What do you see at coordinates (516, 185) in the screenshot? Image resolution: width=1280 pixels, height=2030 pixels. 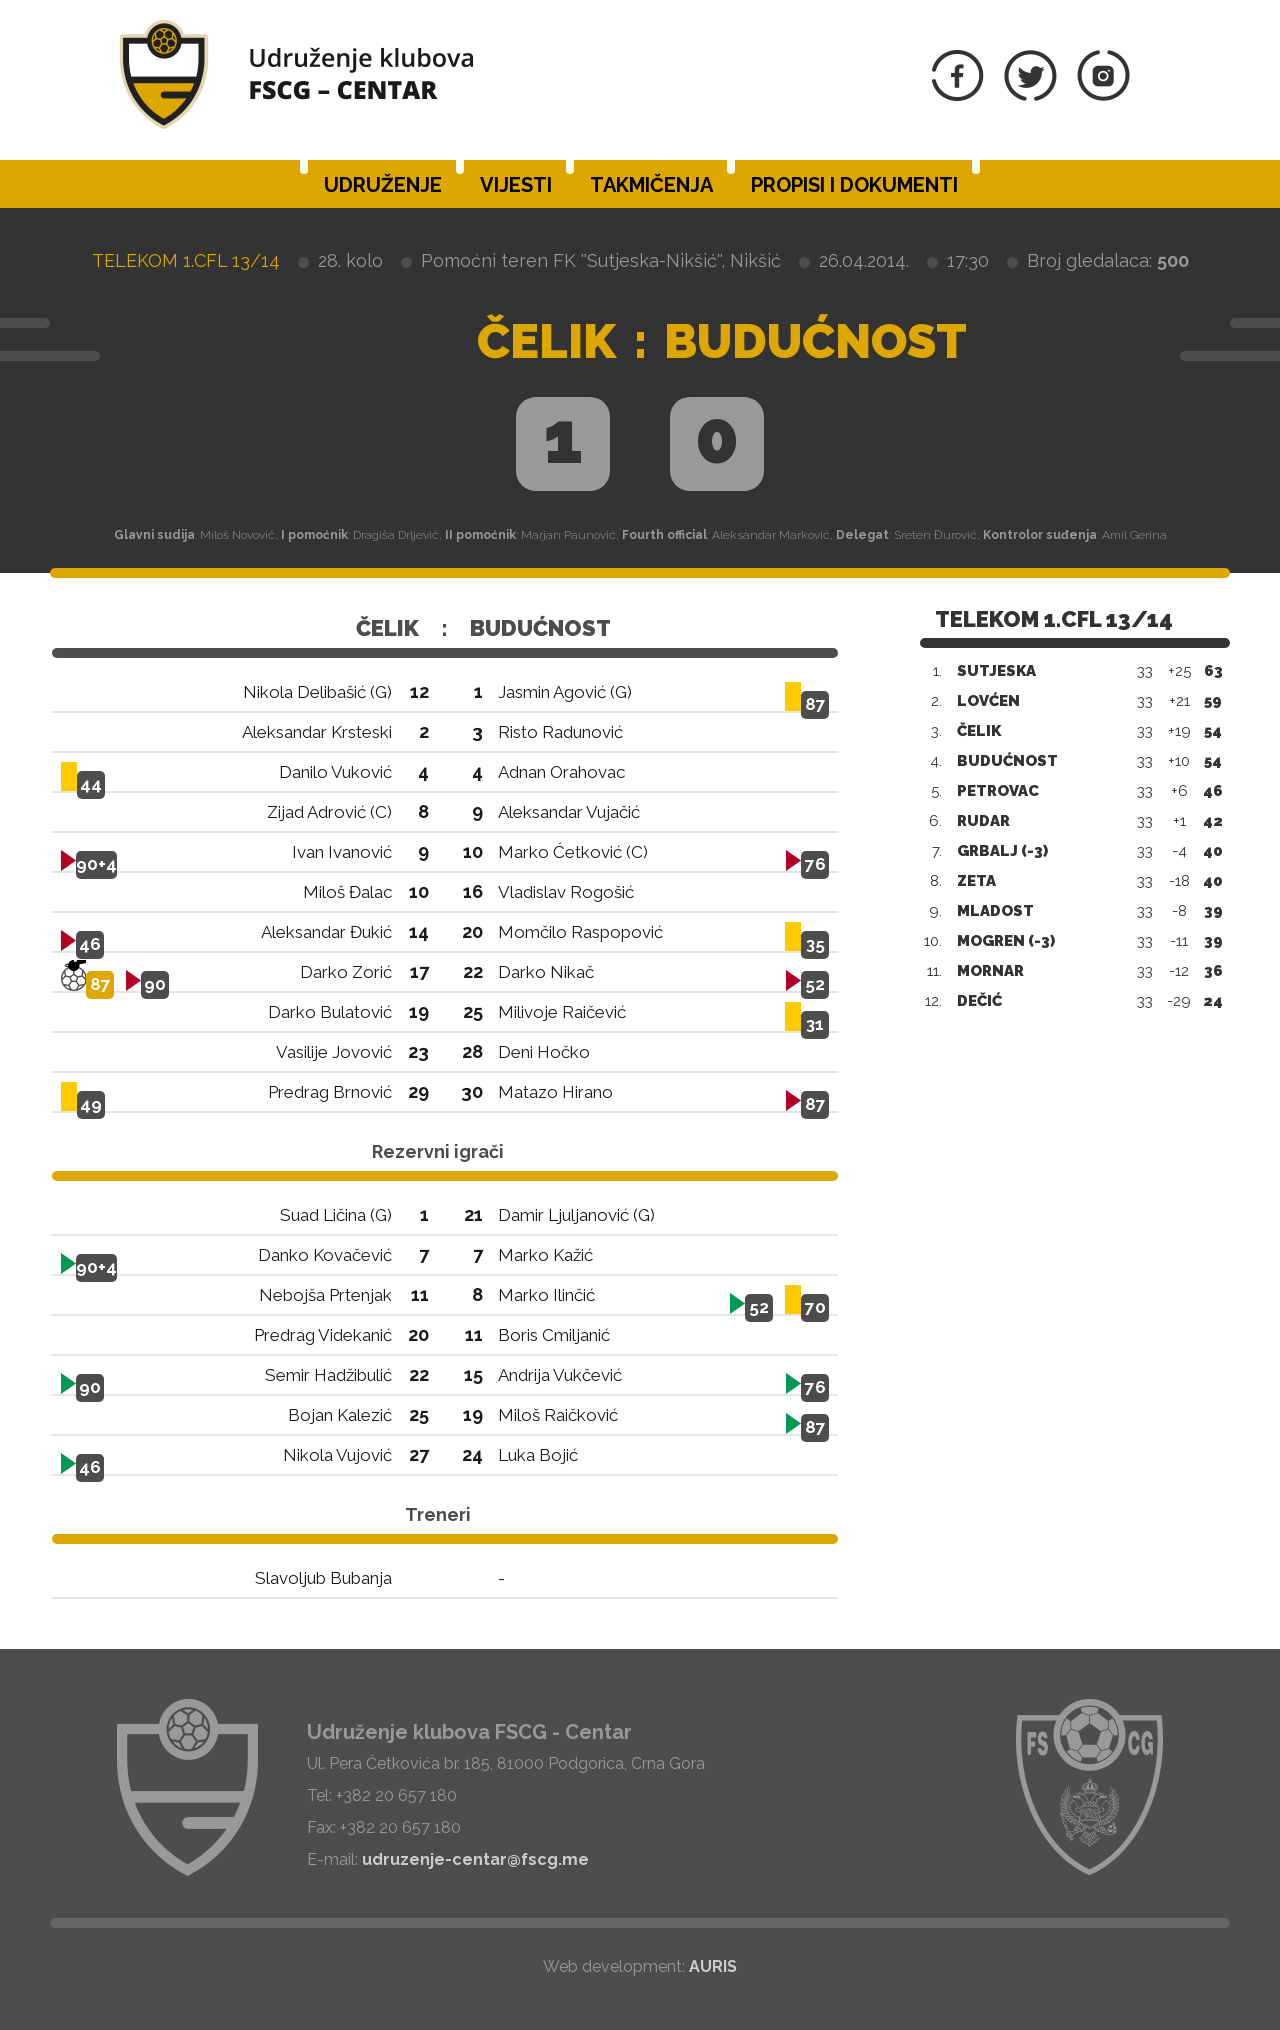 I see `Vijesti` at bounding box center [516, 185].